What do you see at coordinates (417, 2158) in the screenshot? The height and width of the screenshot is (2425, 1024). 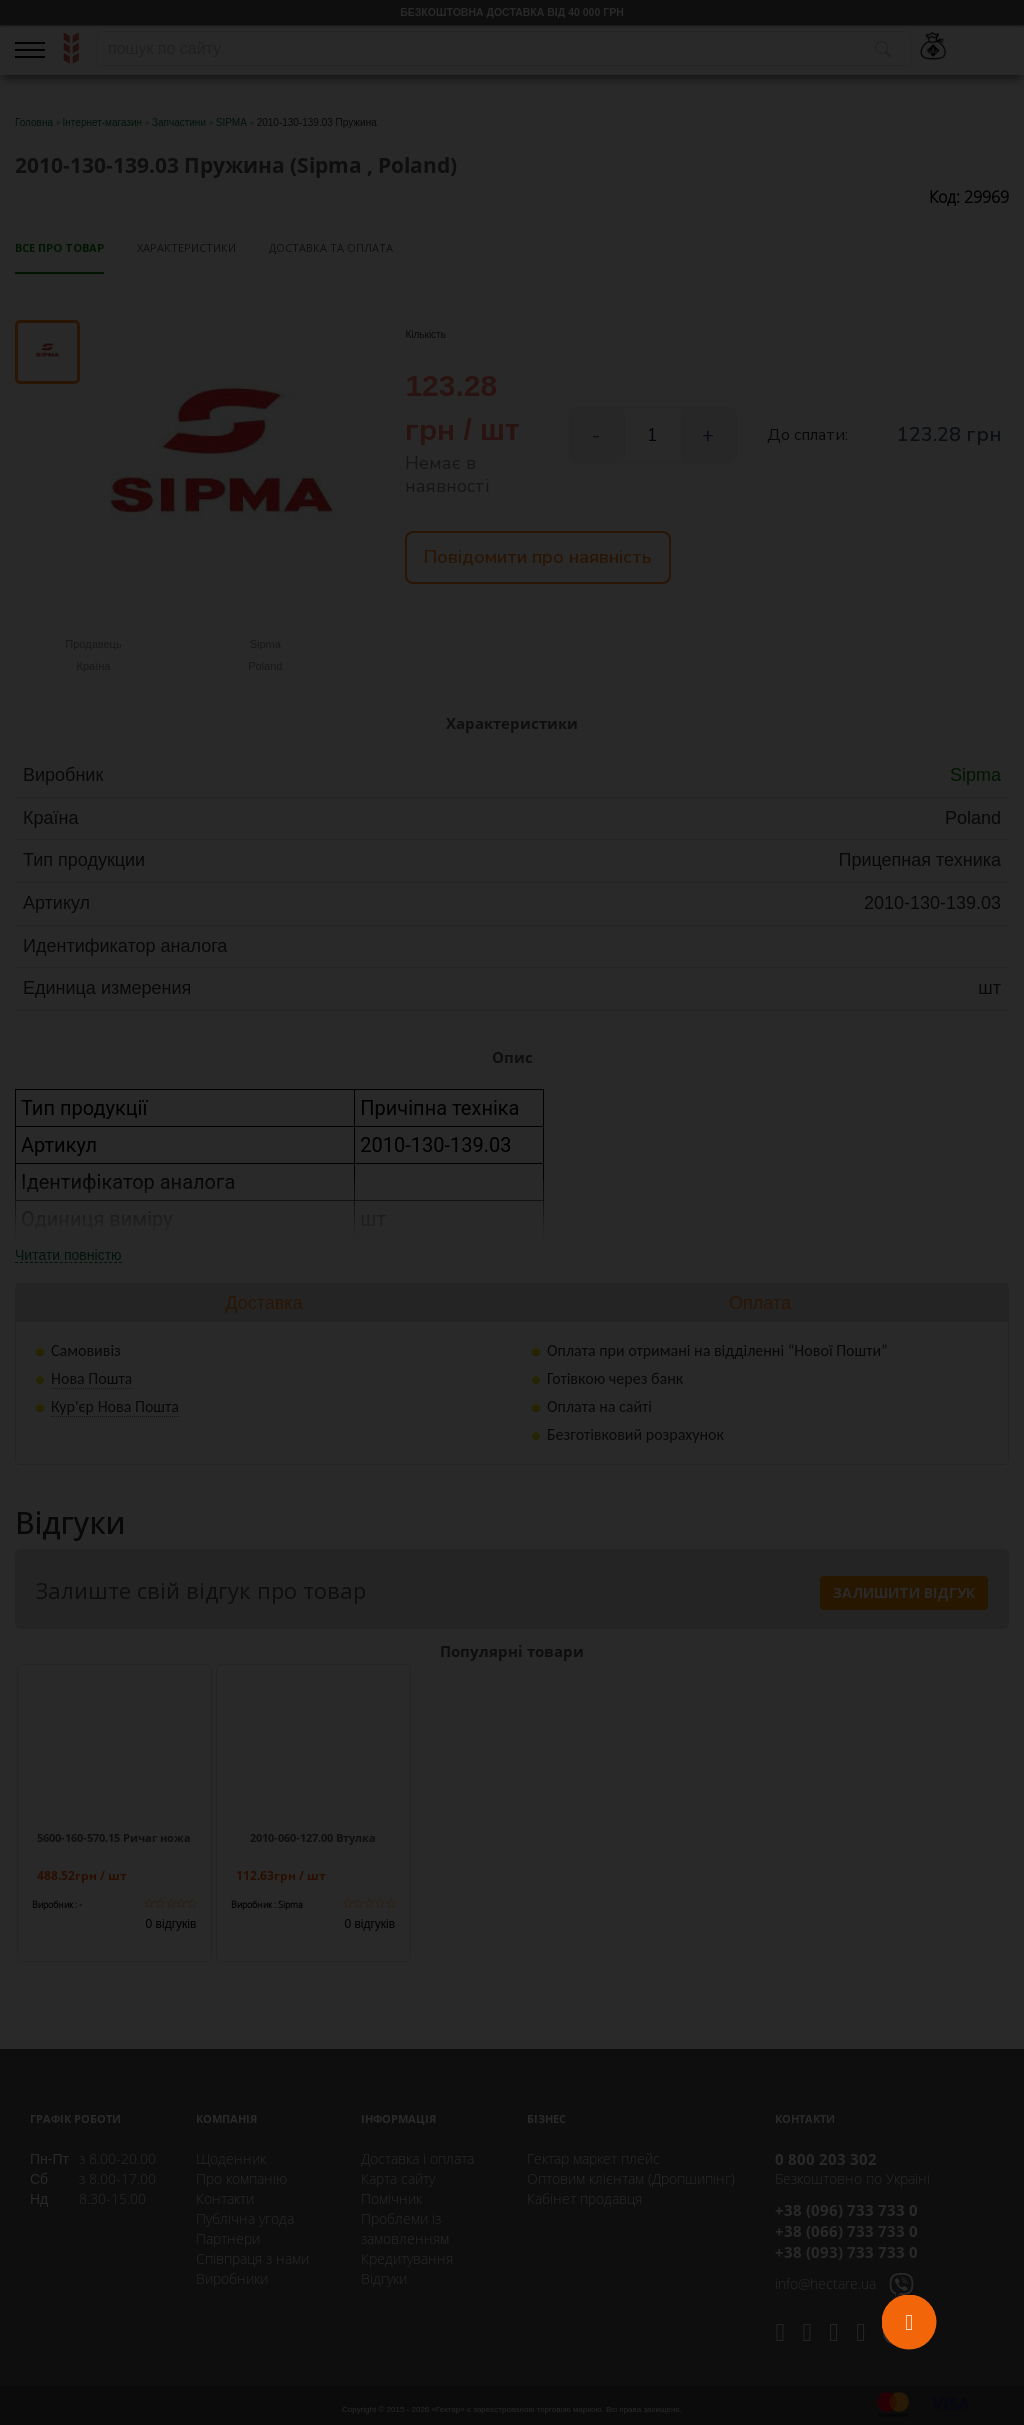 I see `Доставка і оплата` at bounding box center [417, 2158].